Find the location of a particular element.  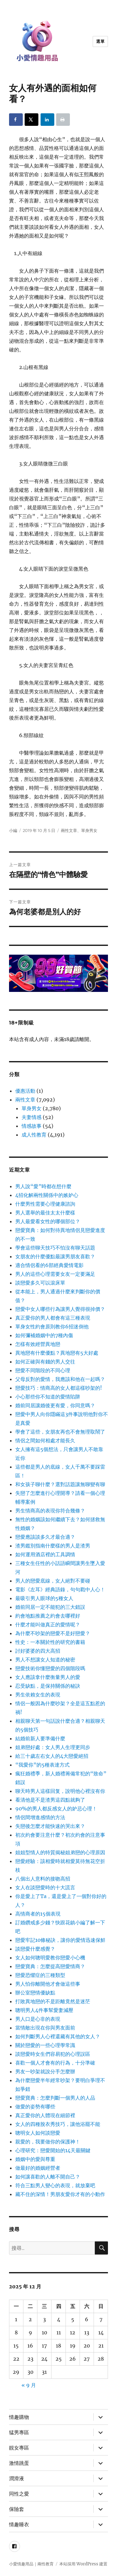

如何運用酒店裡的工具調情 is located at coordinates (45, 1554).